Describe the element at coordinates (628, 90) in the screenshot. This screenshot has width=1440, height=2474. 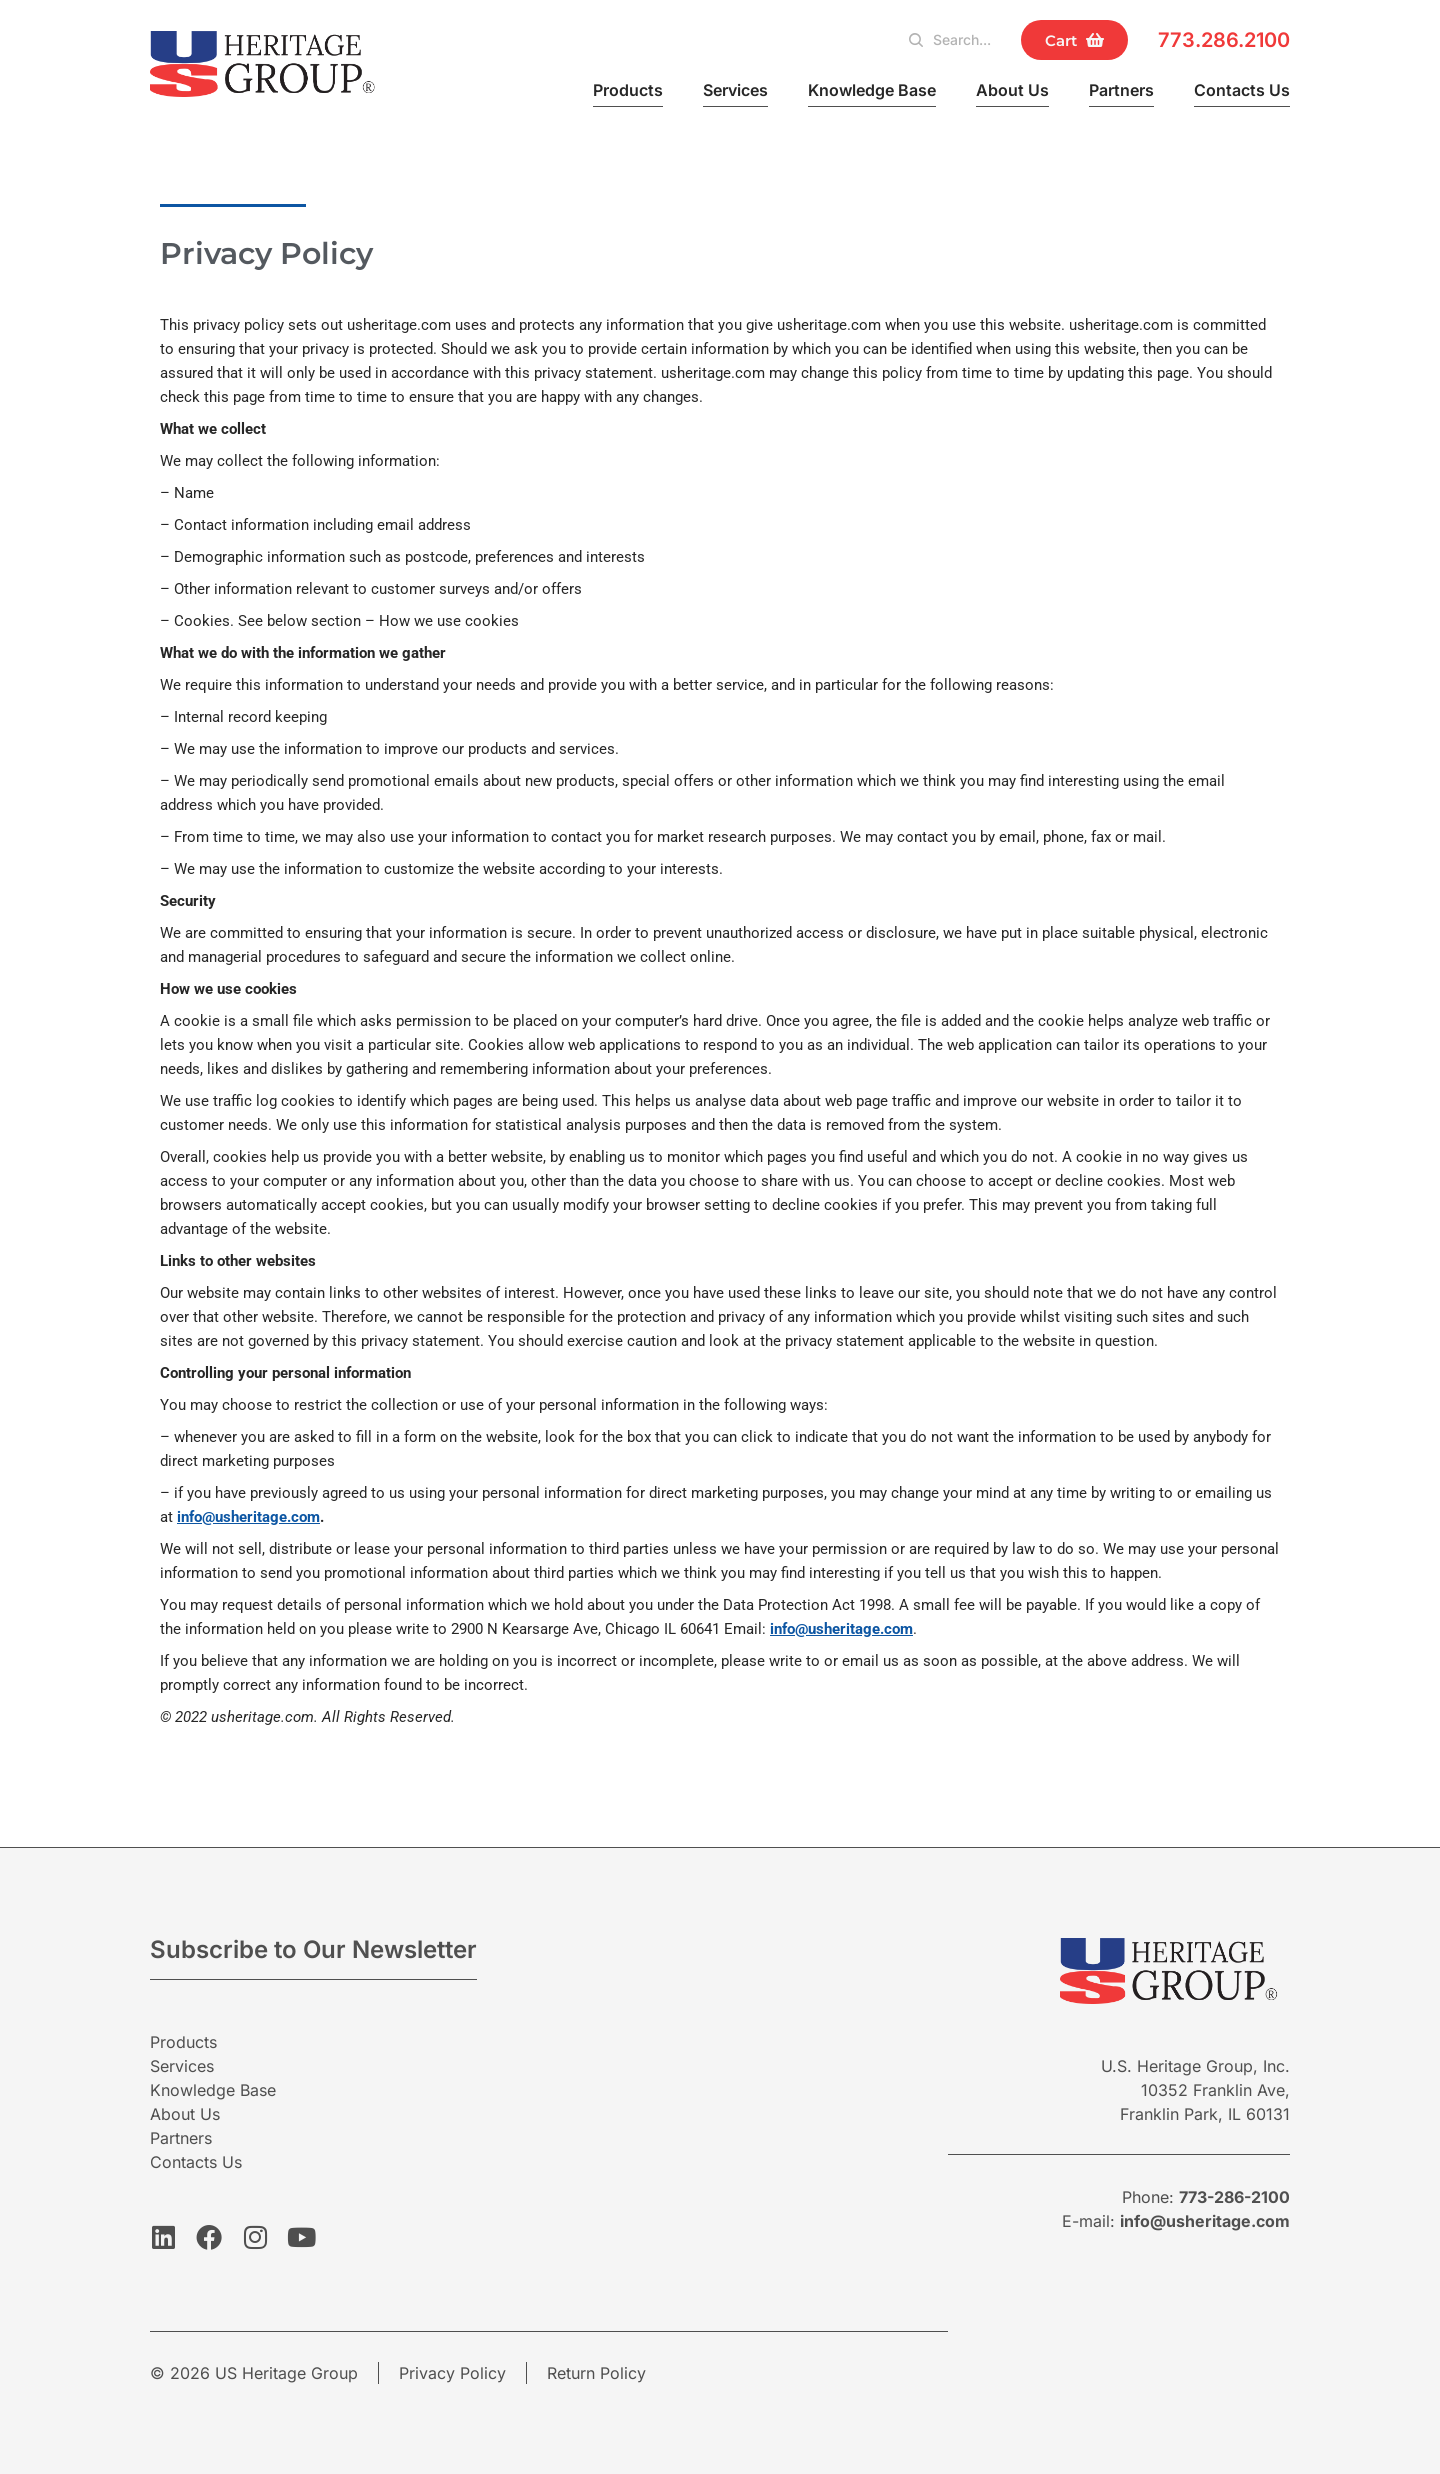
I see `Products` at that location.